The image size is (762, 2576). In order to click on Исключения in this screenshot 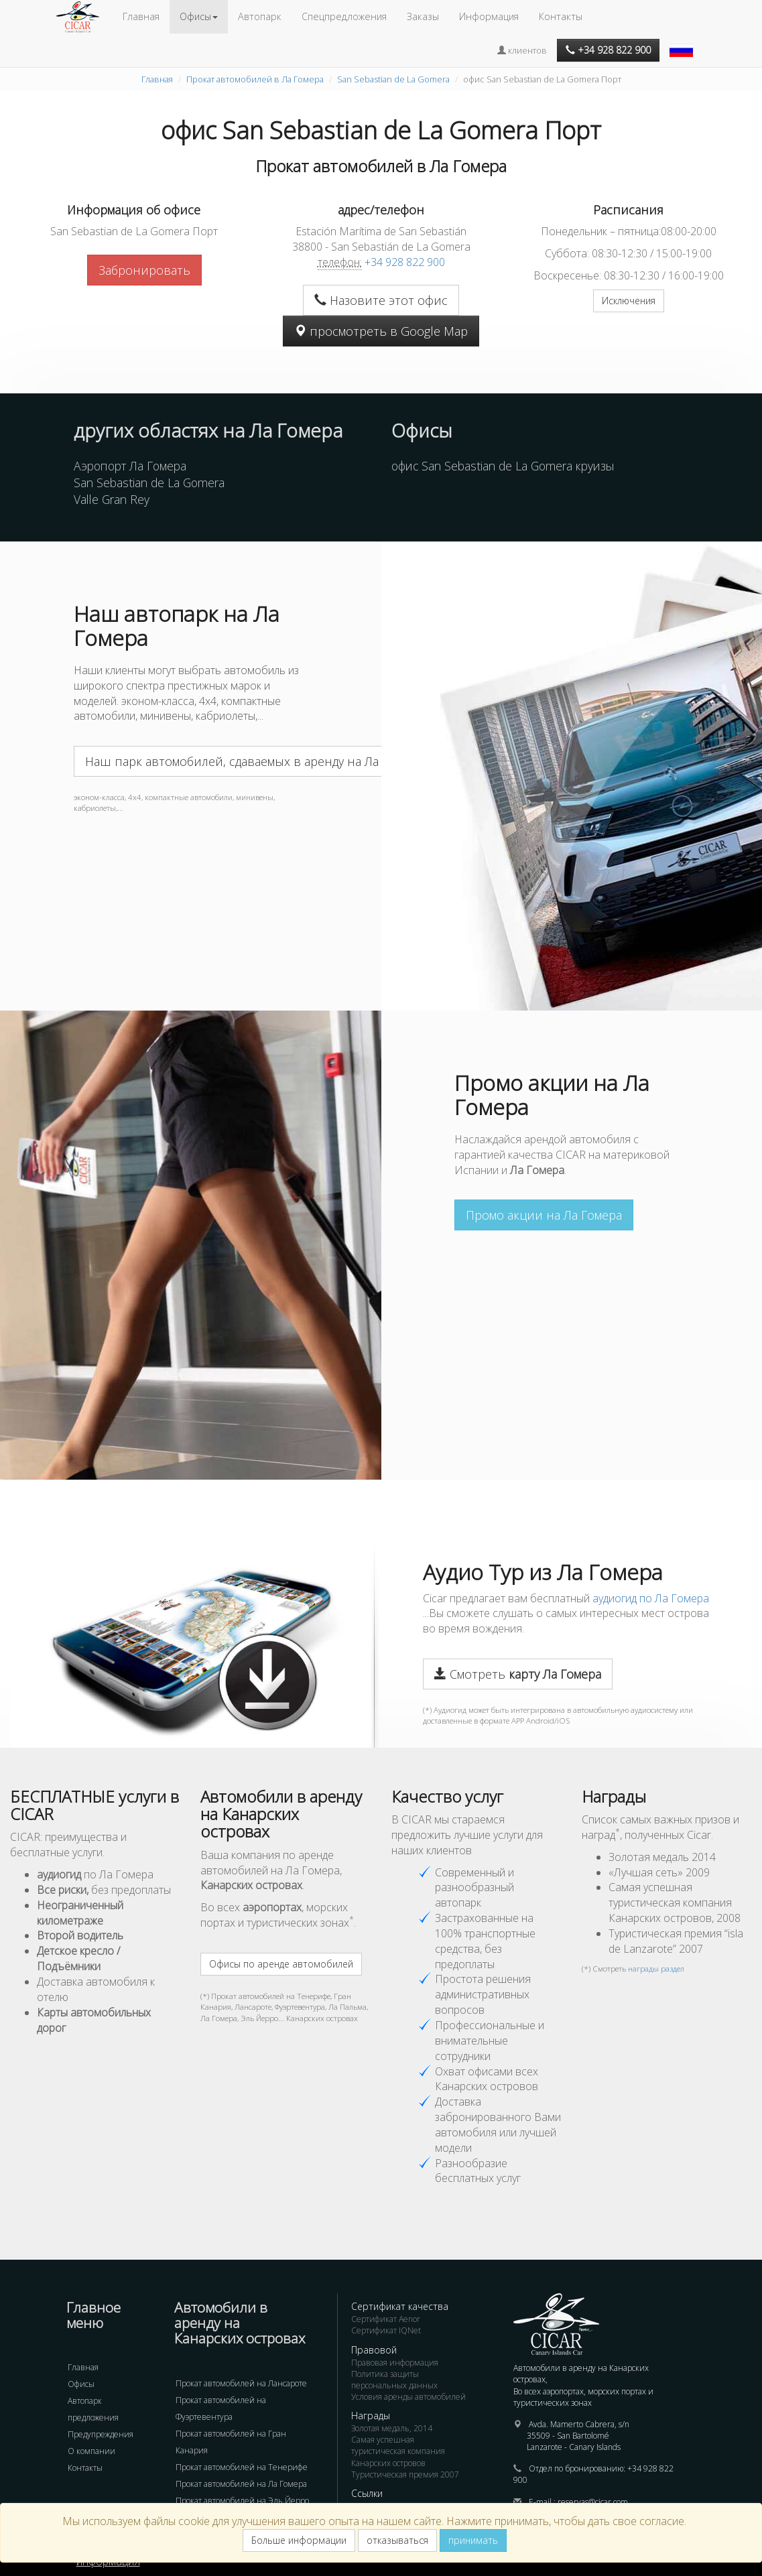, I will do `click(628, 300)`.